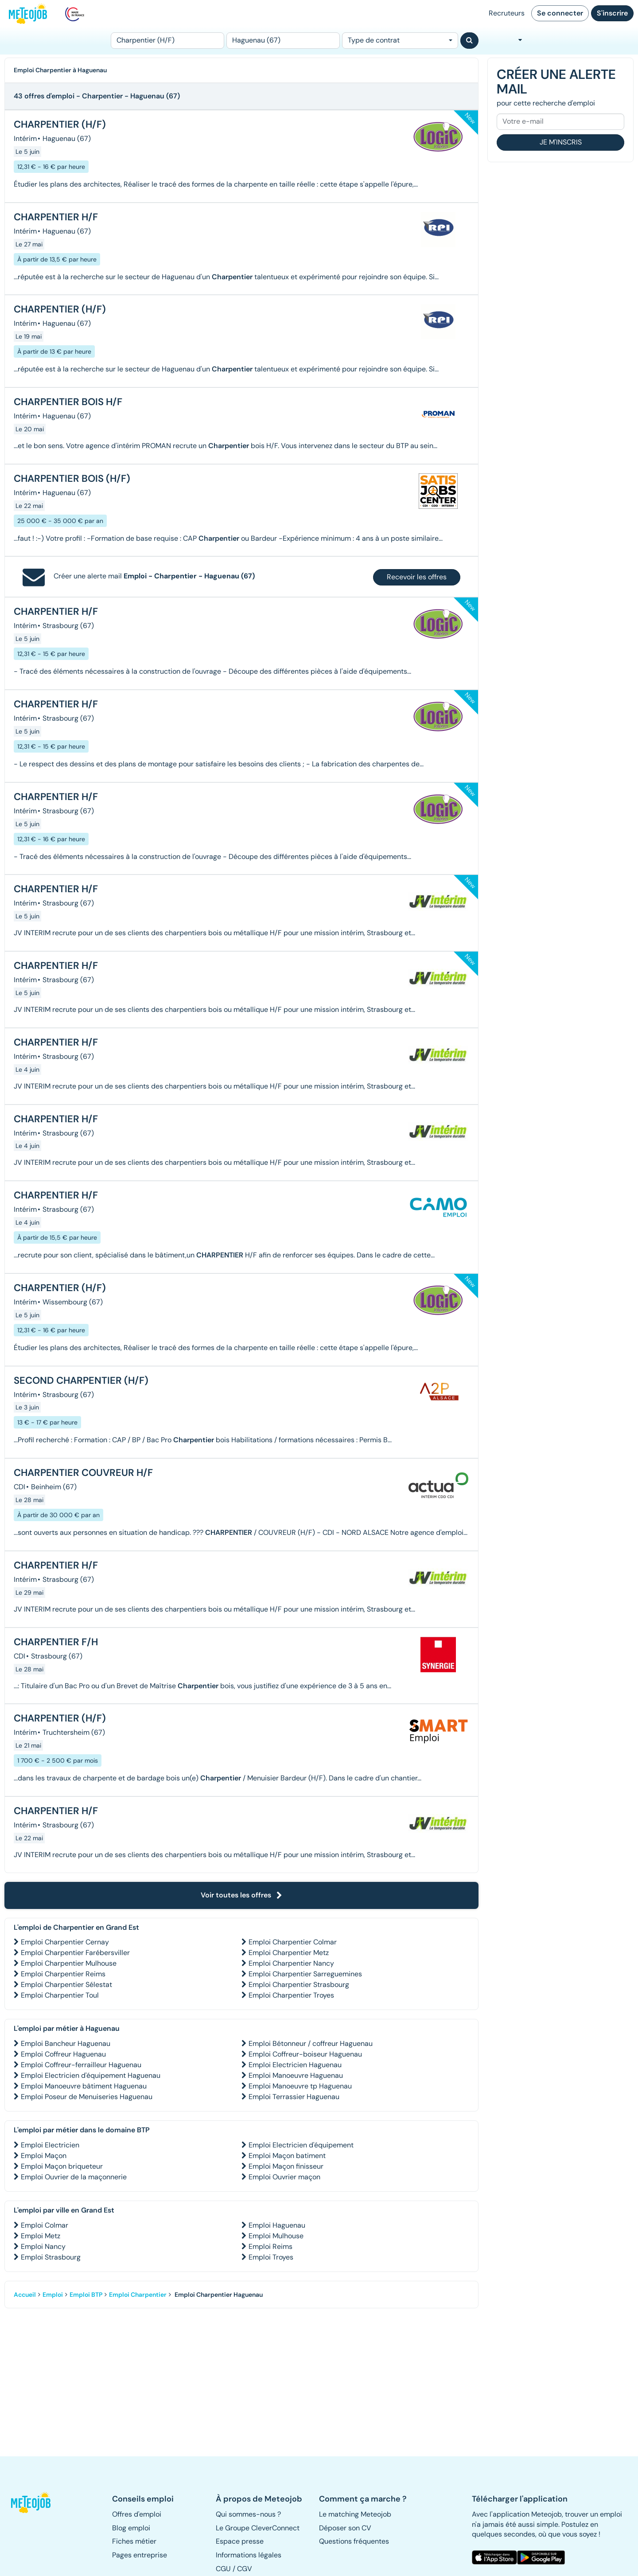 The height and width of the screenshot is (2576, 638). Describe the element at coordinates (417, 577) in the screenshot. I see `Recevoir les offres [button]` at that location.